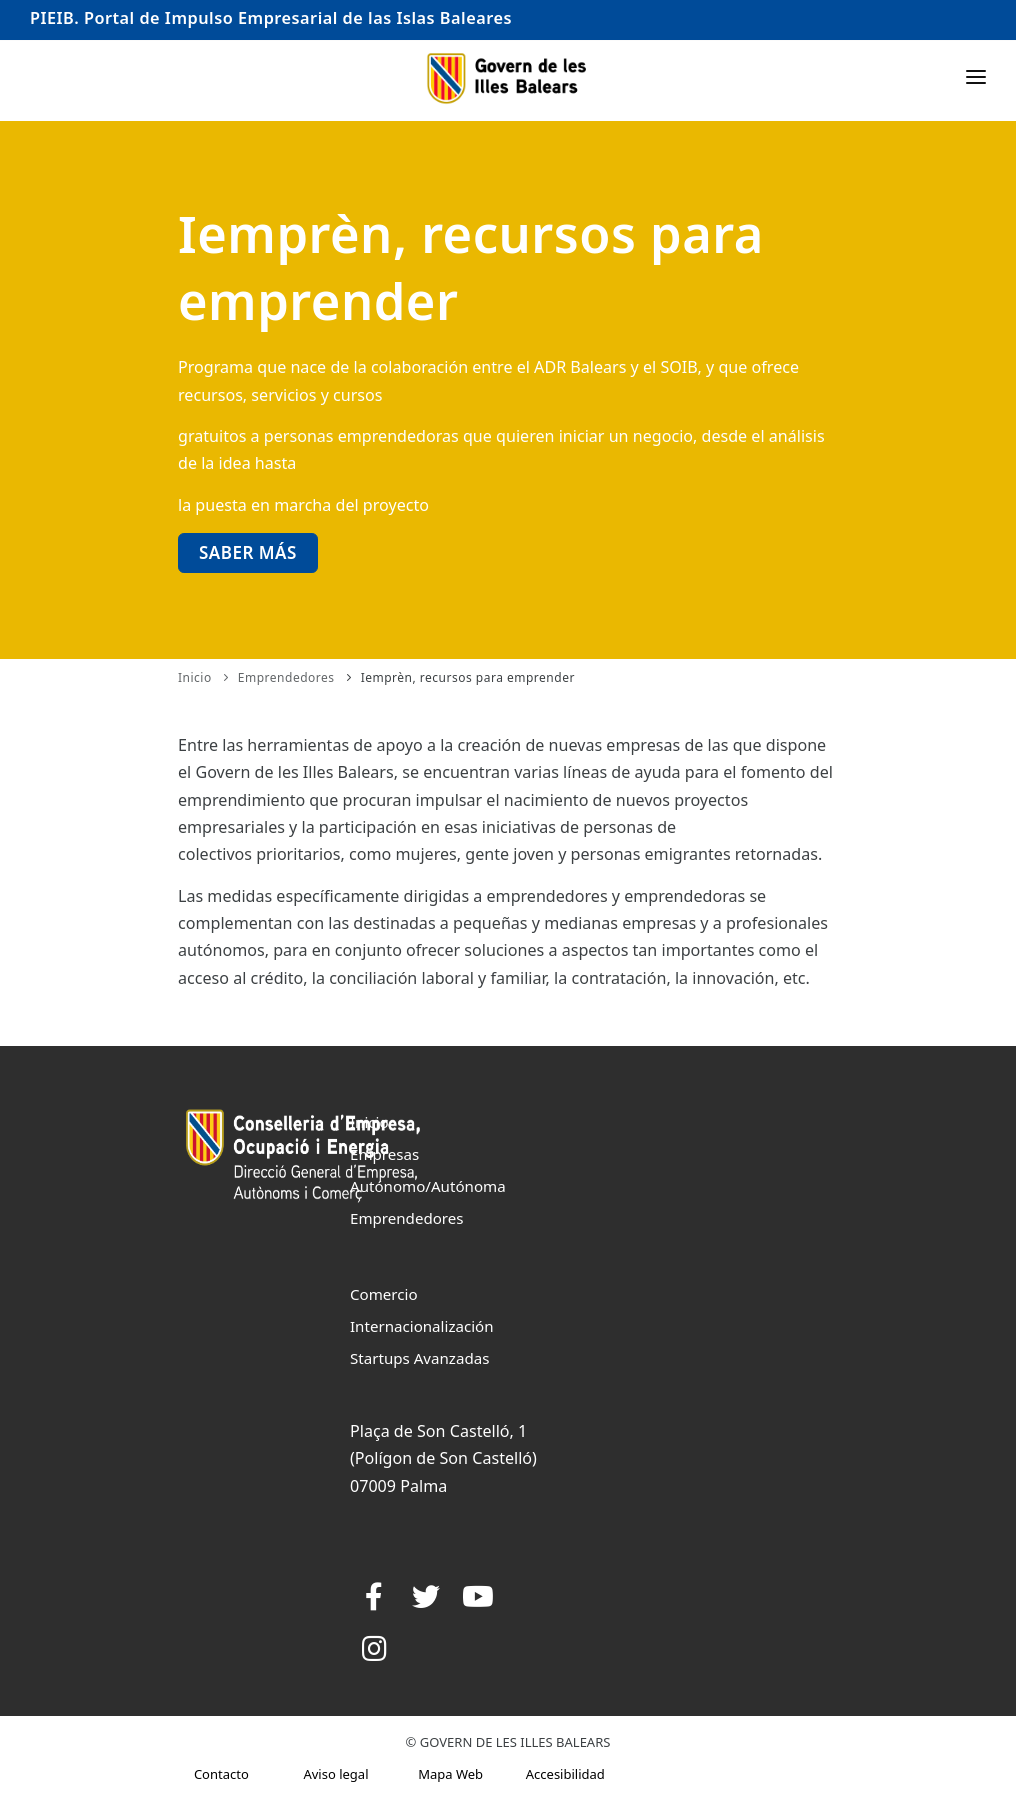 This screenshot has height=1800, width=1016. What do you see at coordinates (195, 677) in the screenshot?
I see `Inicio` at bounding box center [195, 677].